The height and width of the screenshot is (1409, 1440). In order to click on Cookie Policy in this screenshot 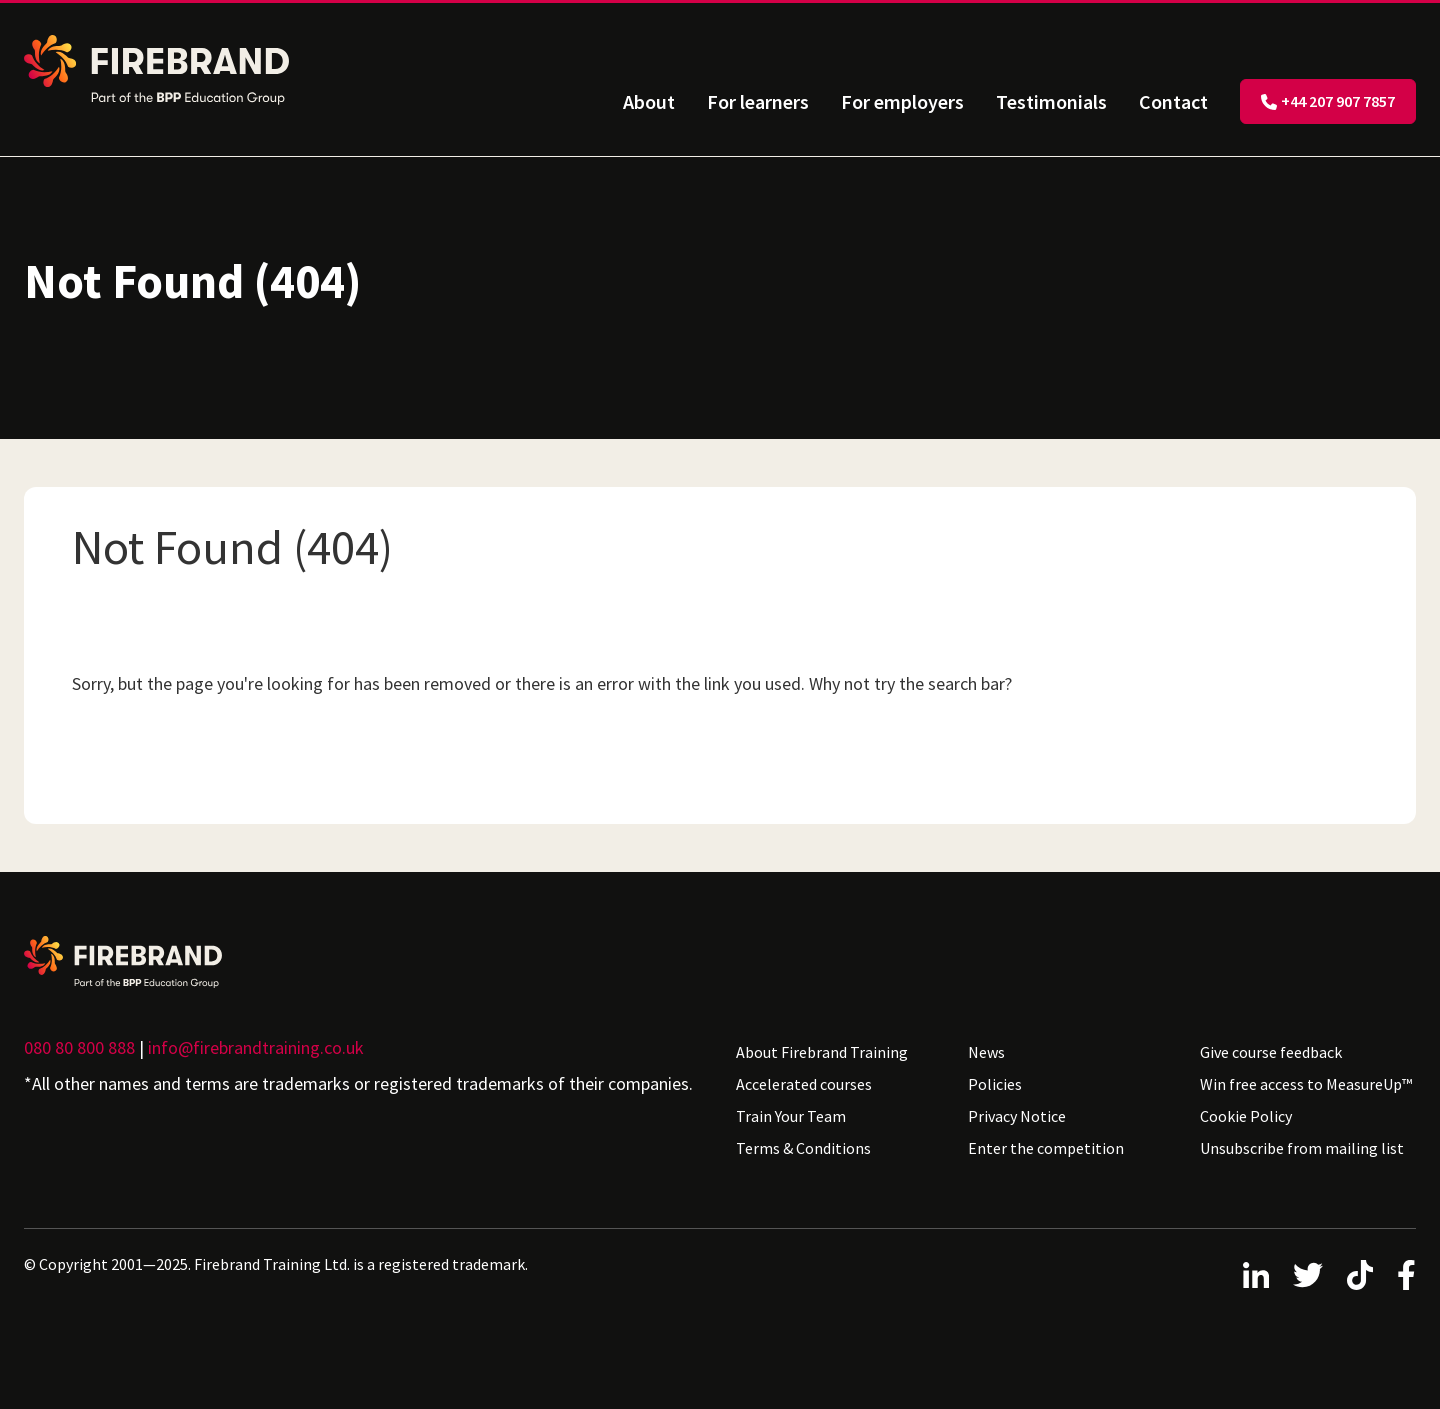, I will do `click(1246, 1116)`.